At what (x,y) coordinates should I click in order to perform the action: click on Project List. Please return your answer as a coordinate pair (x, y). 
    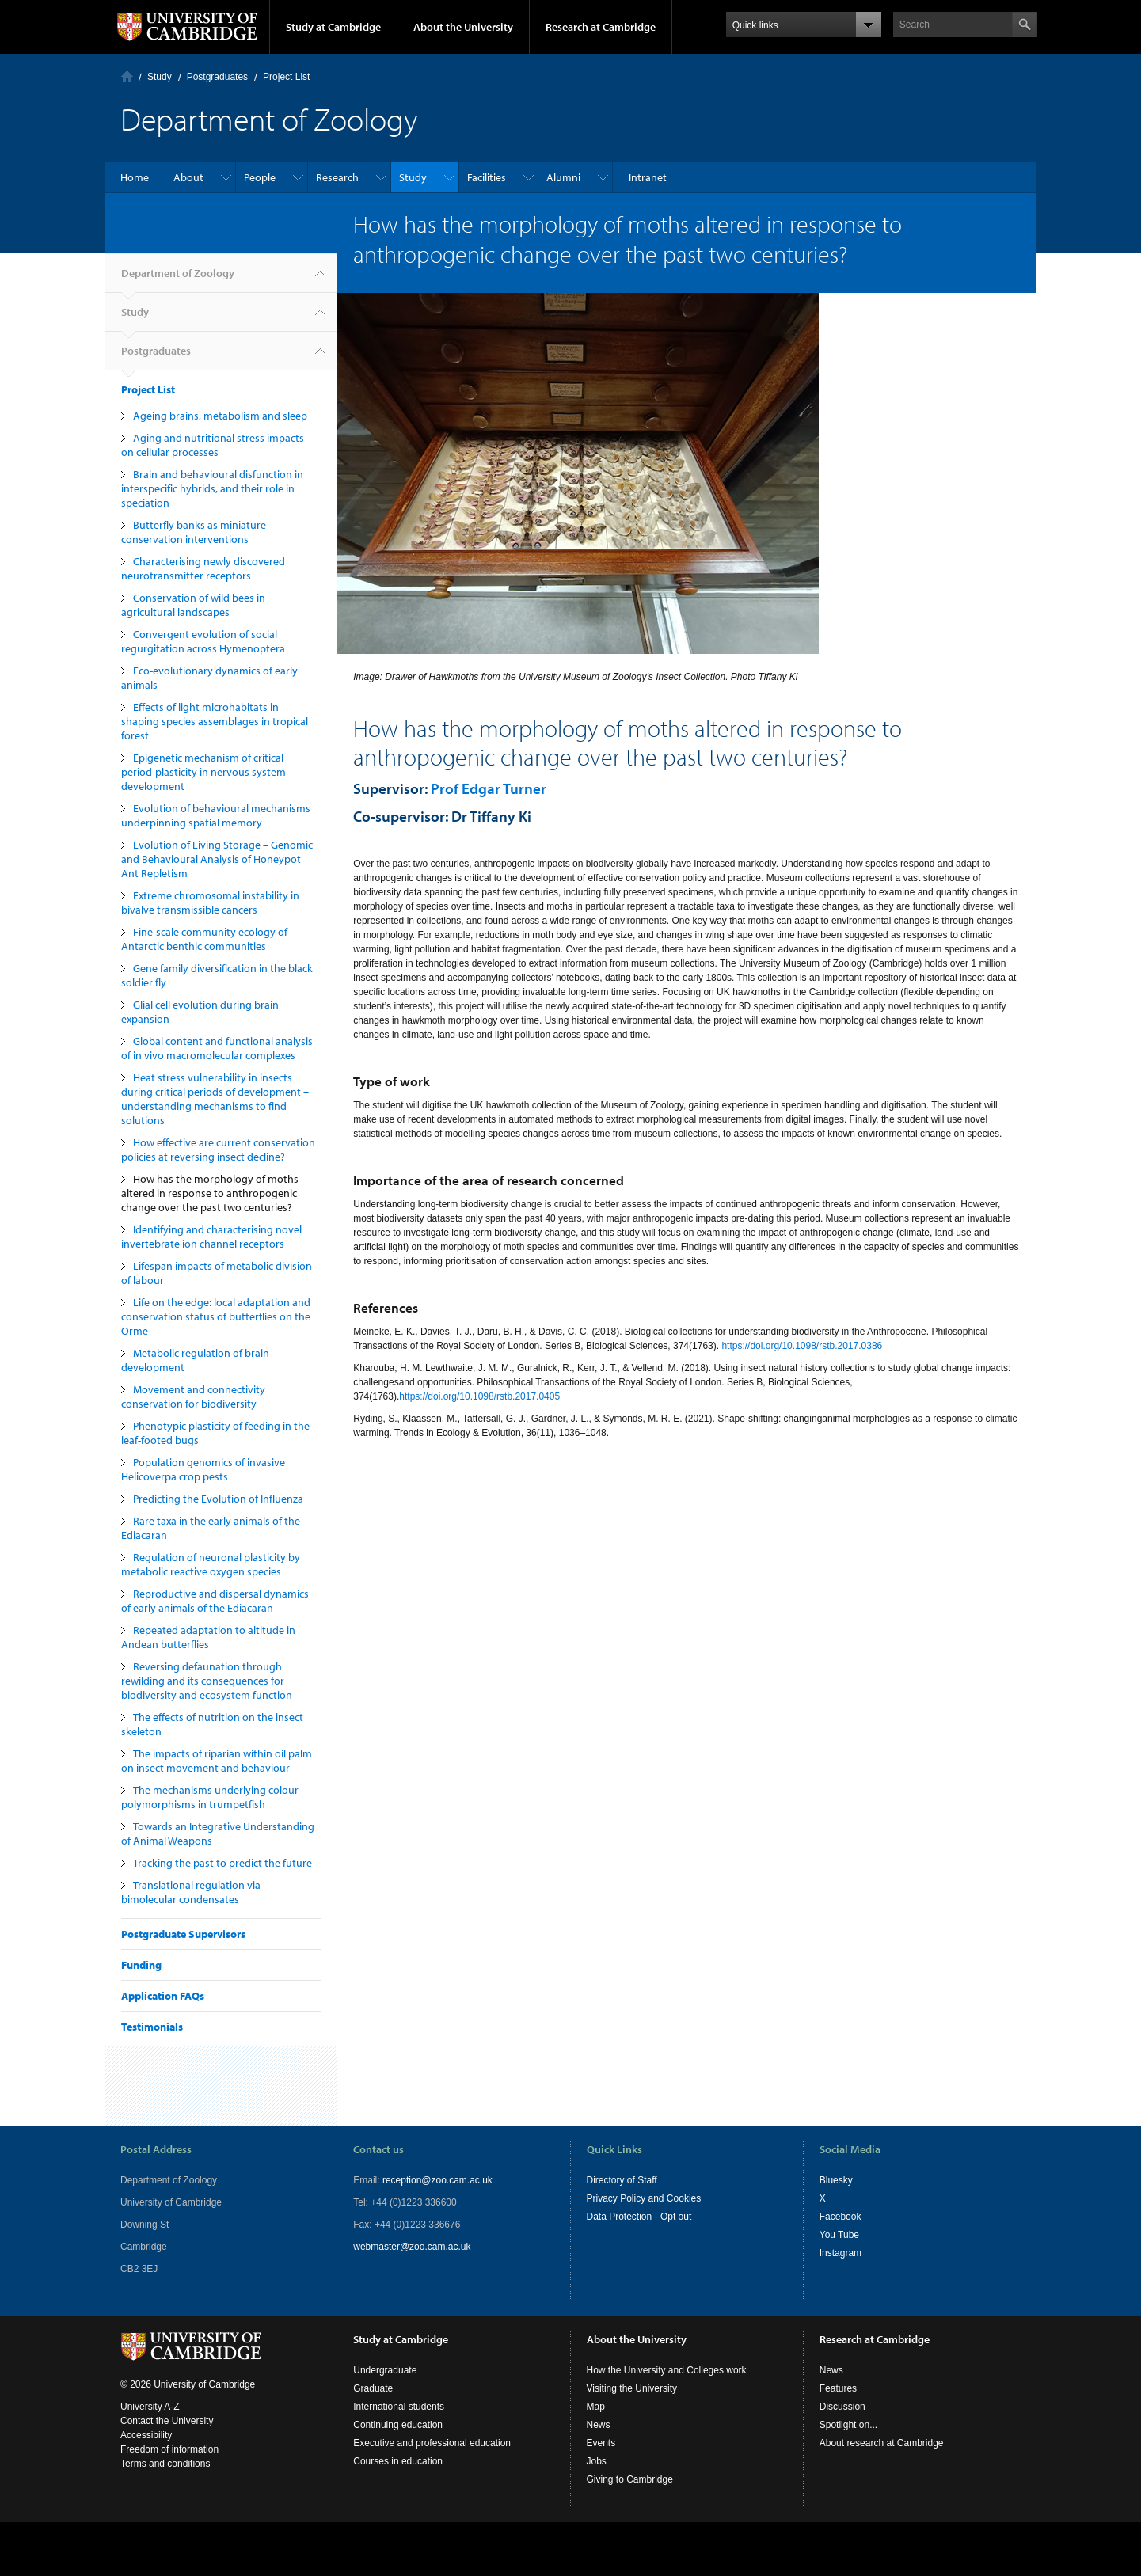
    Looking at the image, I should click on (286, 76).